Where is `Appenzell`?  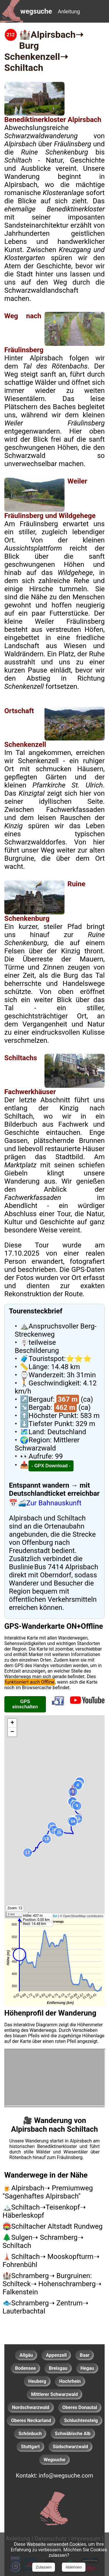 Appenzell is located at coordinates (56, 2355).